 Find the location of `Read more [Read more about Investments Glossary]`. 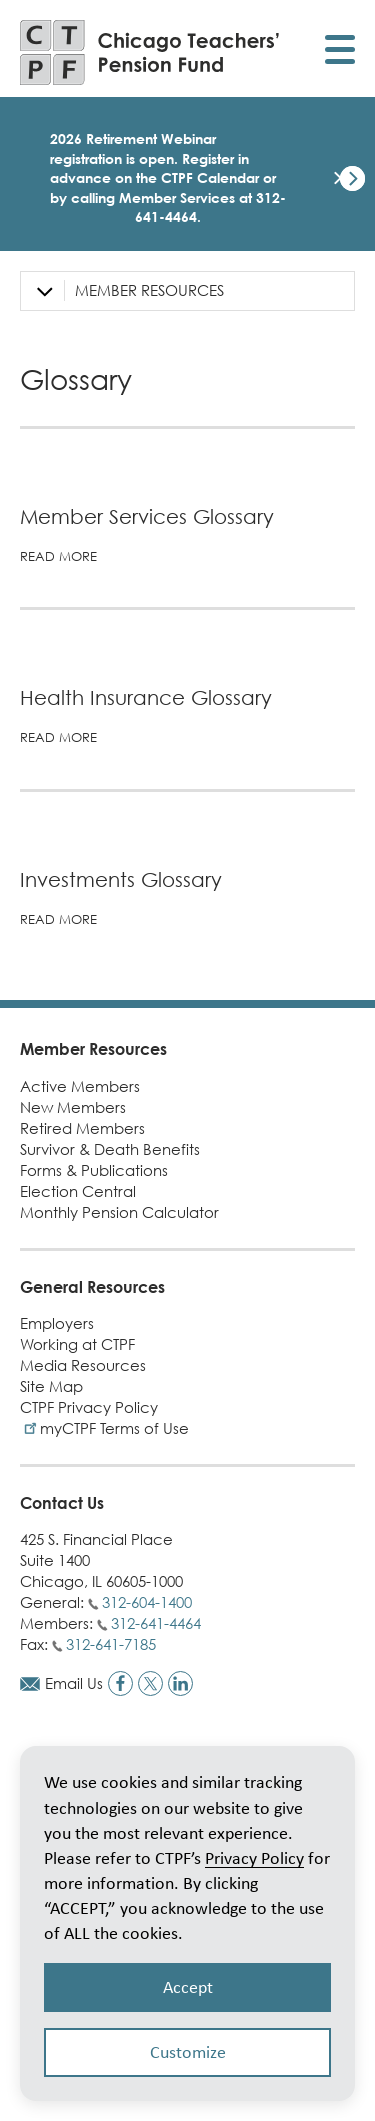

Read more [Read more about Investments Glossary] is located at coordinates (58, 919).